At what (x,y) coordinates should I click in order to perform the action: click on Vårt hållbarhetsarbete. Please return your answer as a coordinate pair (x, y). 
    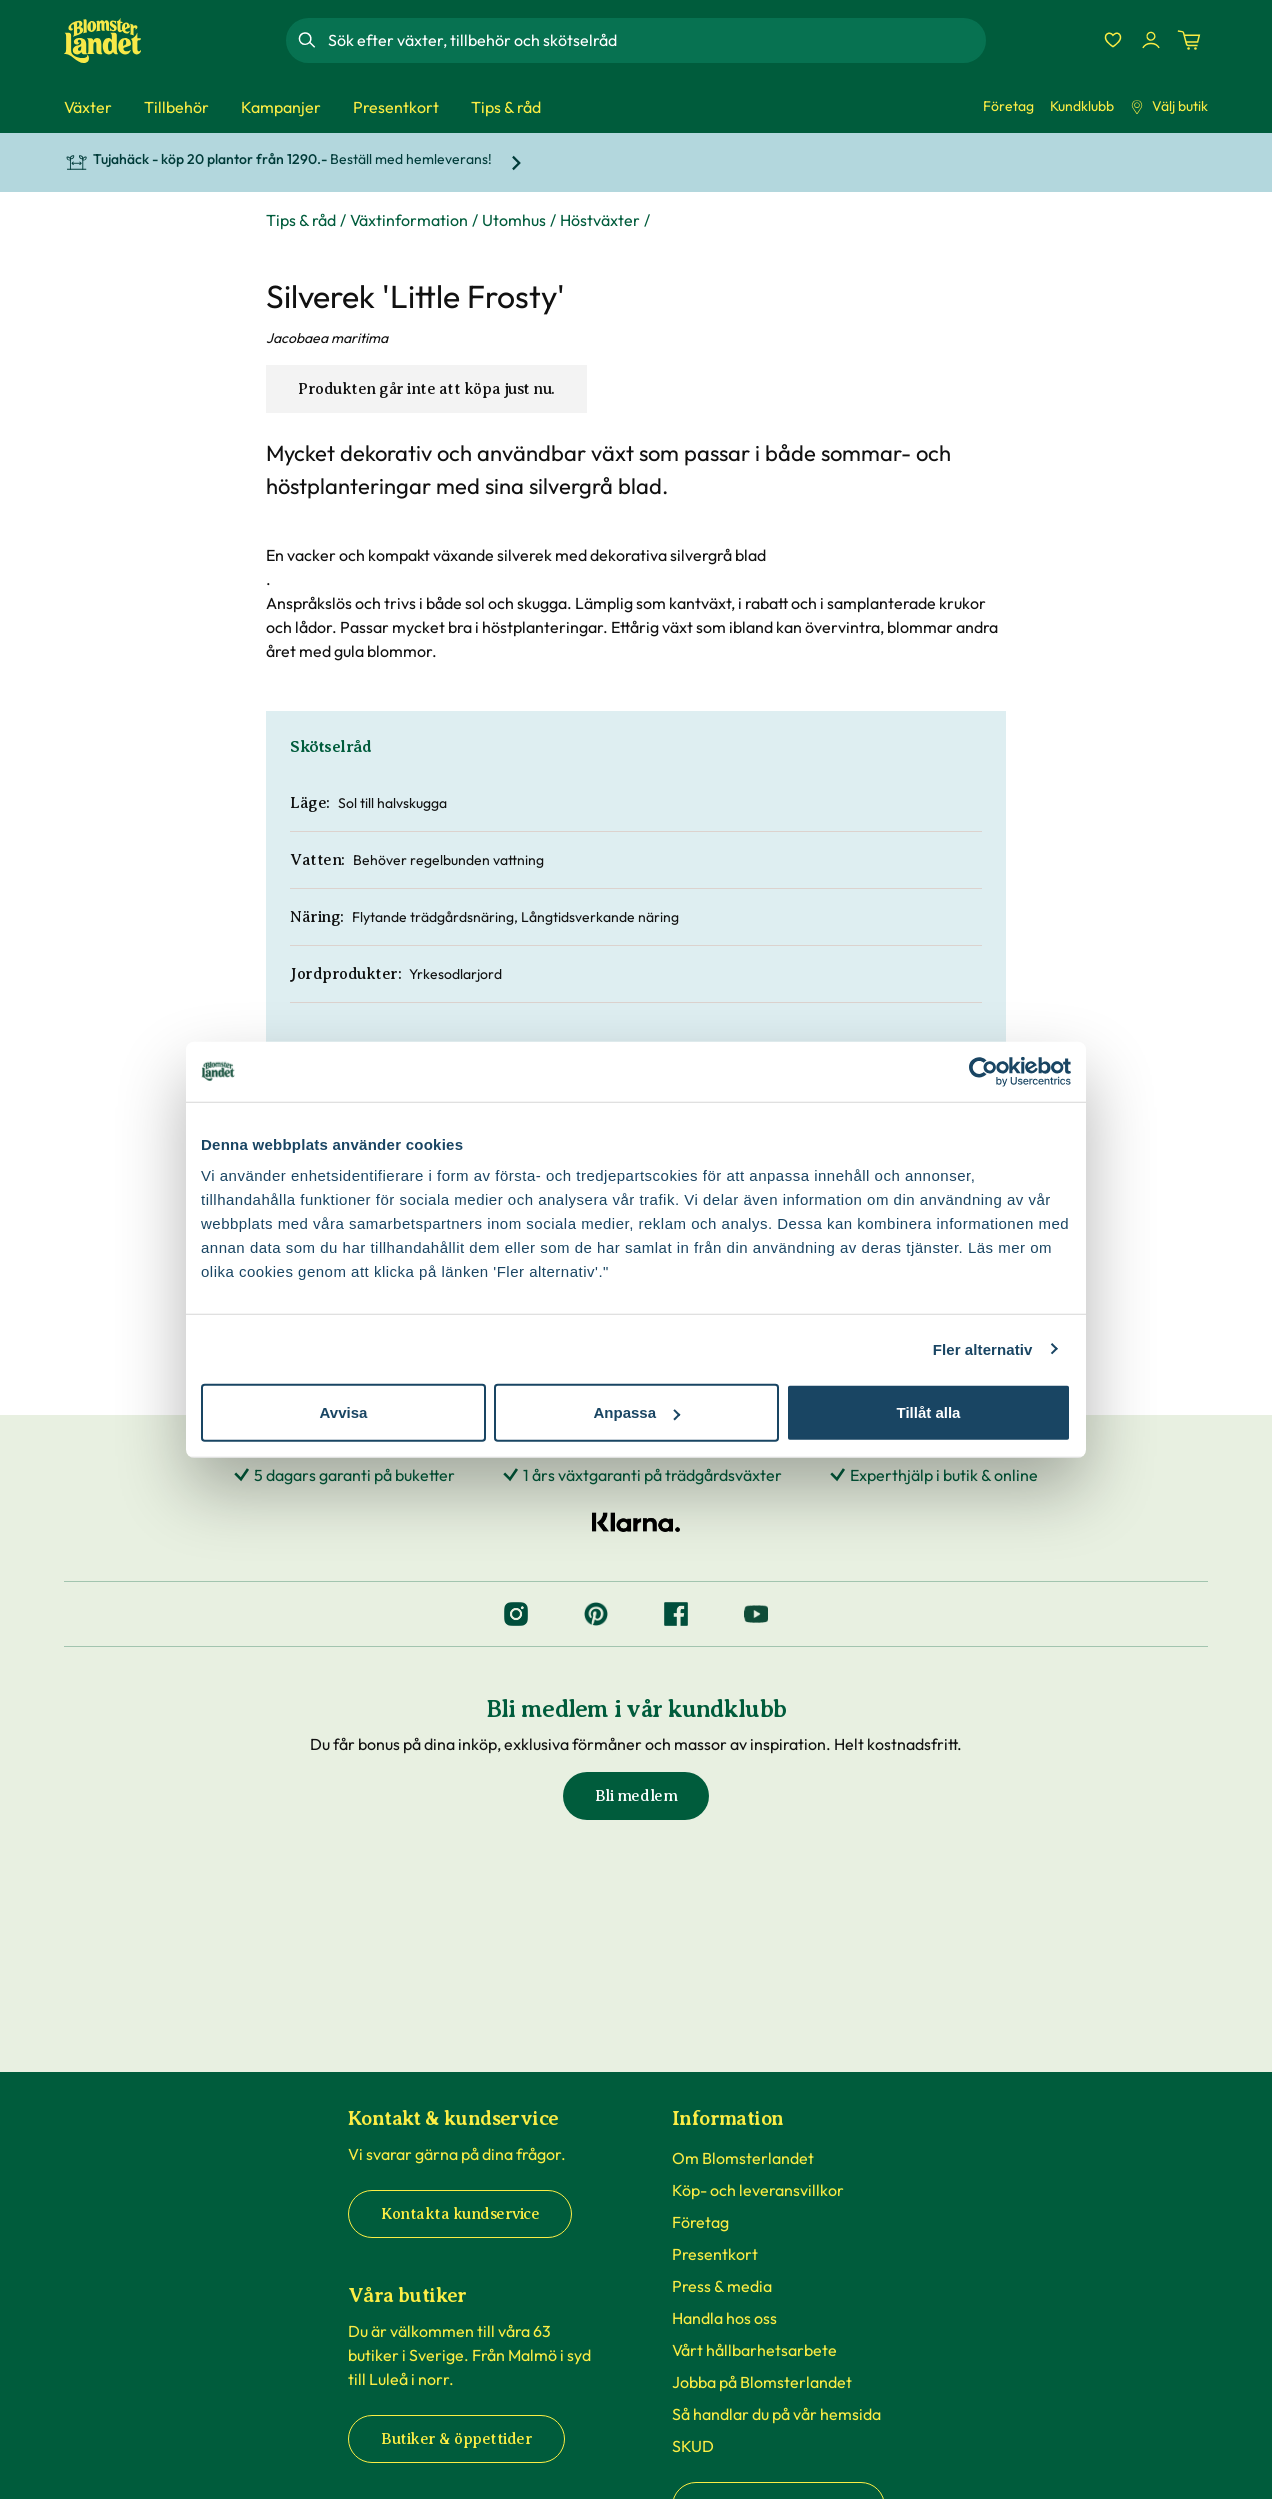
    Looking at the image, I should click on (754, 2350).